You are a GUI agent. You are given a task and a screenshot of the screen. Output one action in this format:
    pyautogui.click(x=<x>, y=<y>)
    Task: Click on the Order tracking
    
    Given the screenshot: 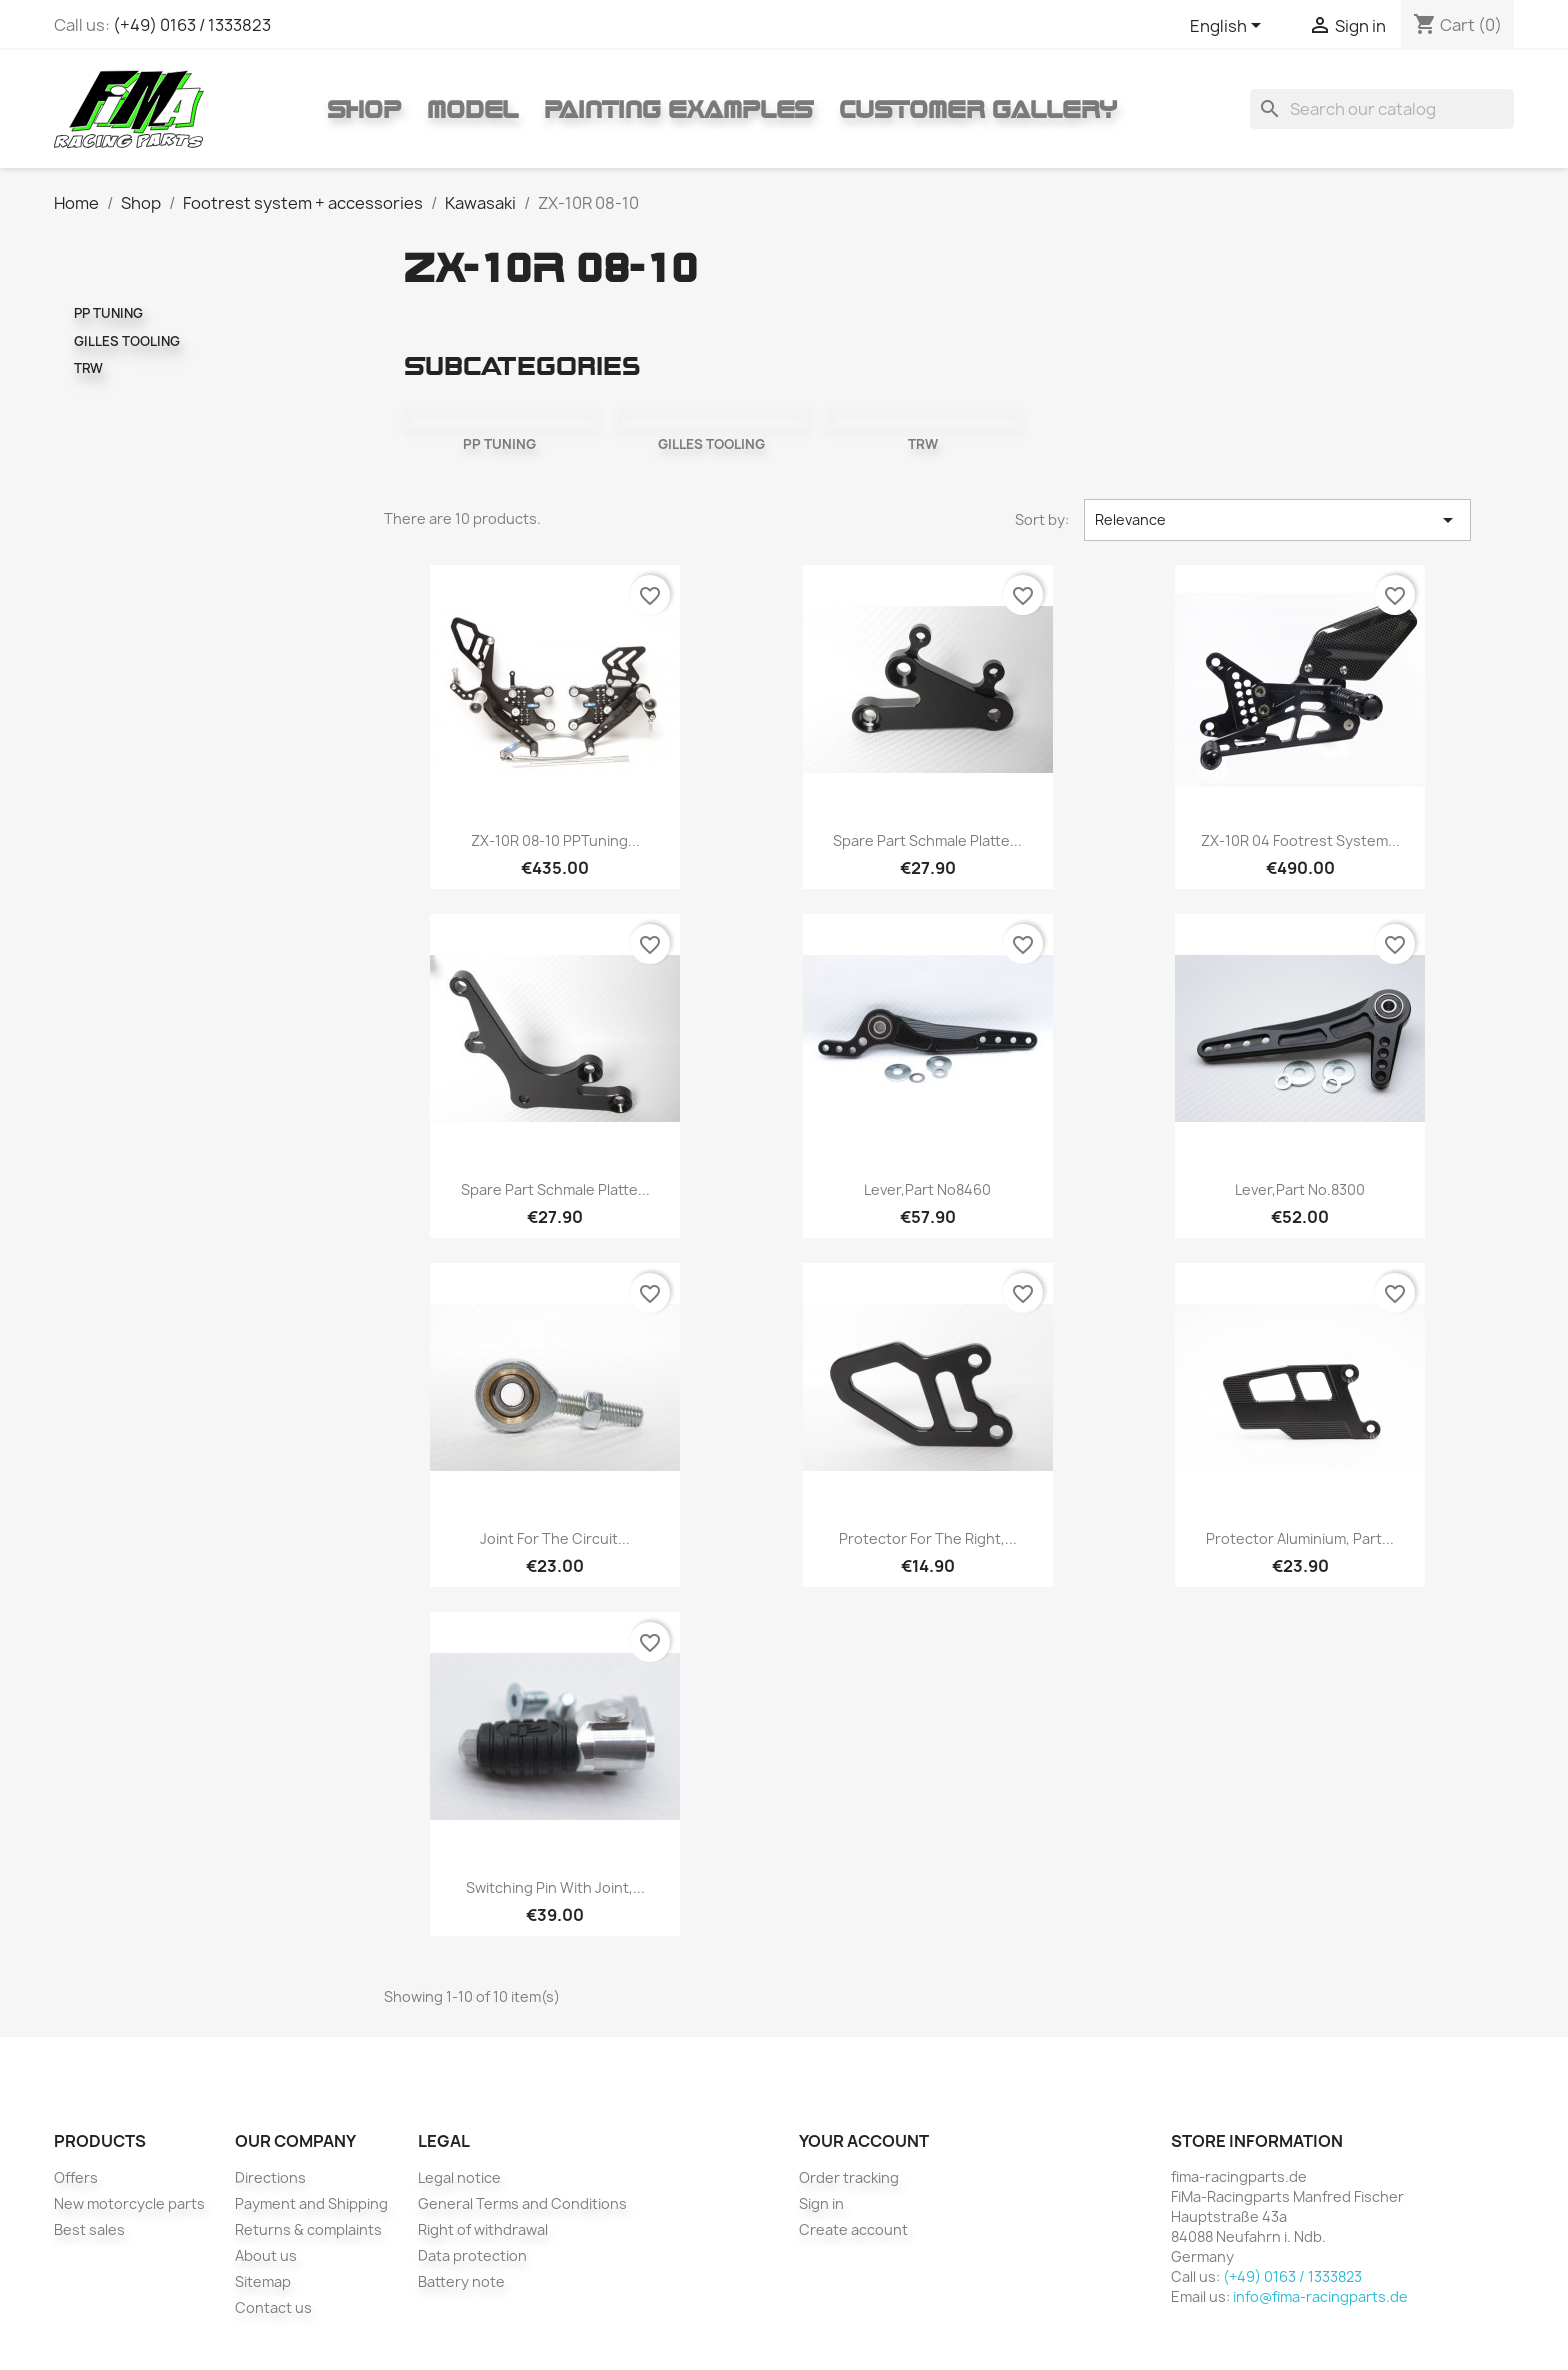 What is the action you would take?
    pyautogui.click(x=849, y=2177)
    